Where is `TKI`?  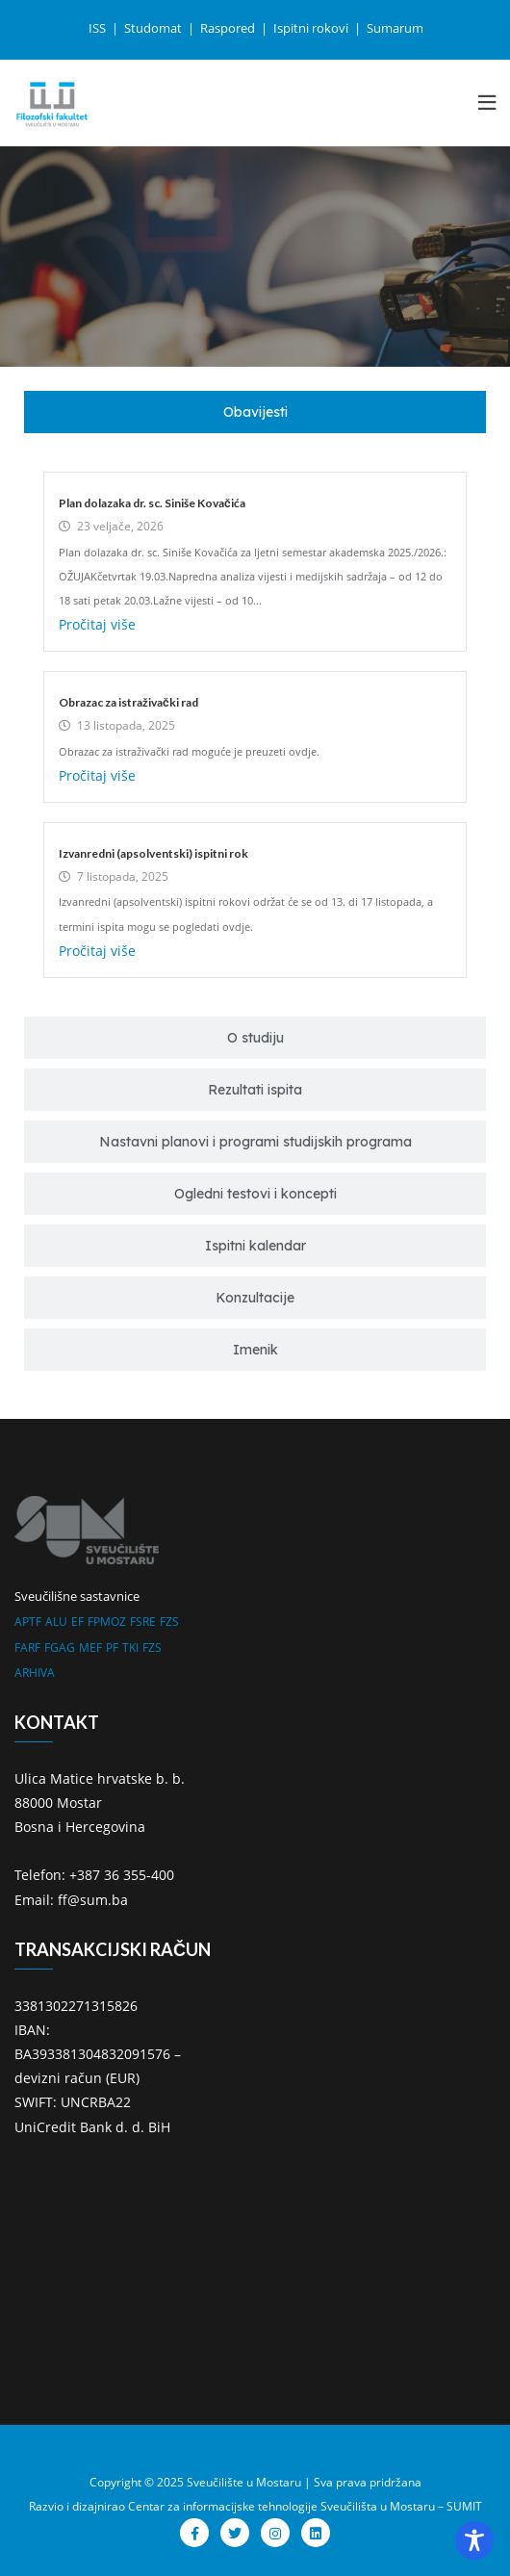 TKI is located at coordinates (130, 1647).